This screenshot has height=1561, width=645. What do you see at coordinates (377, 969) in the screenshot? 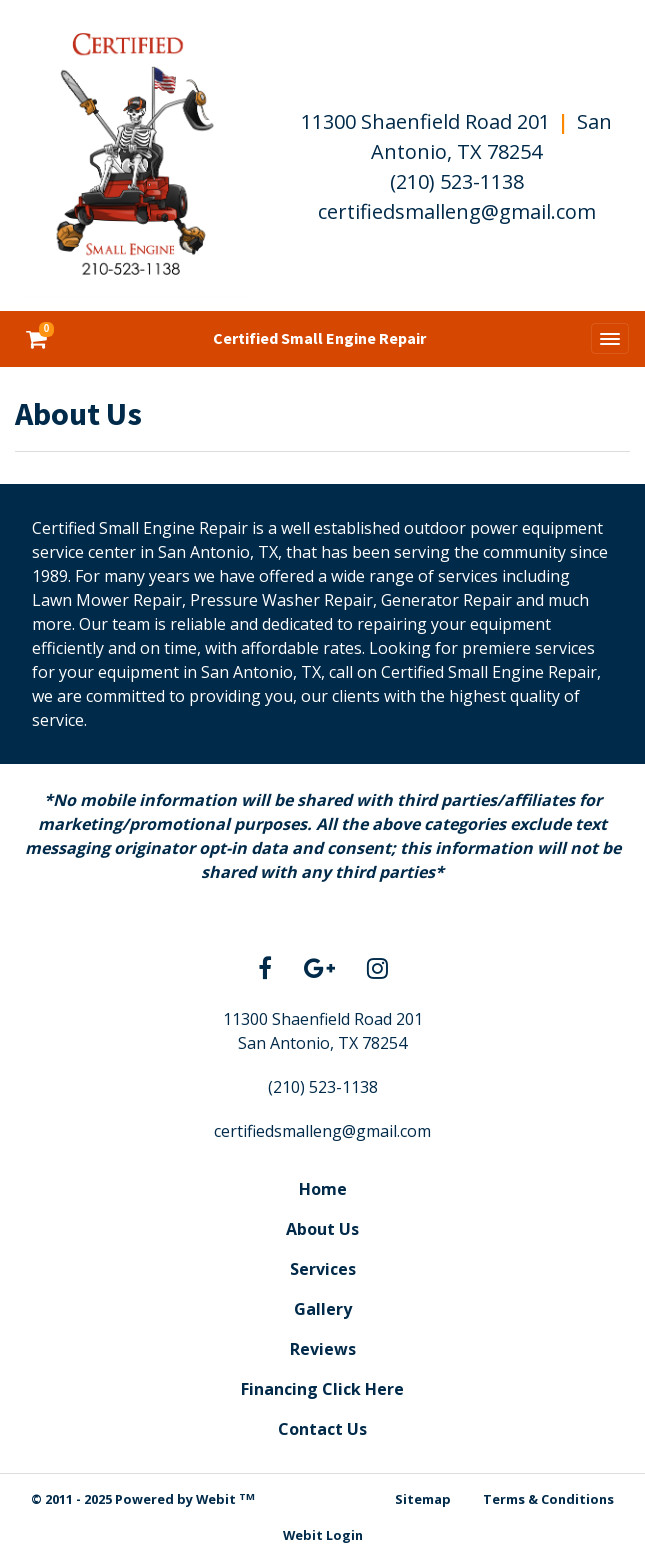
I see `[Instagram link]` at bounding box center [377, 969].